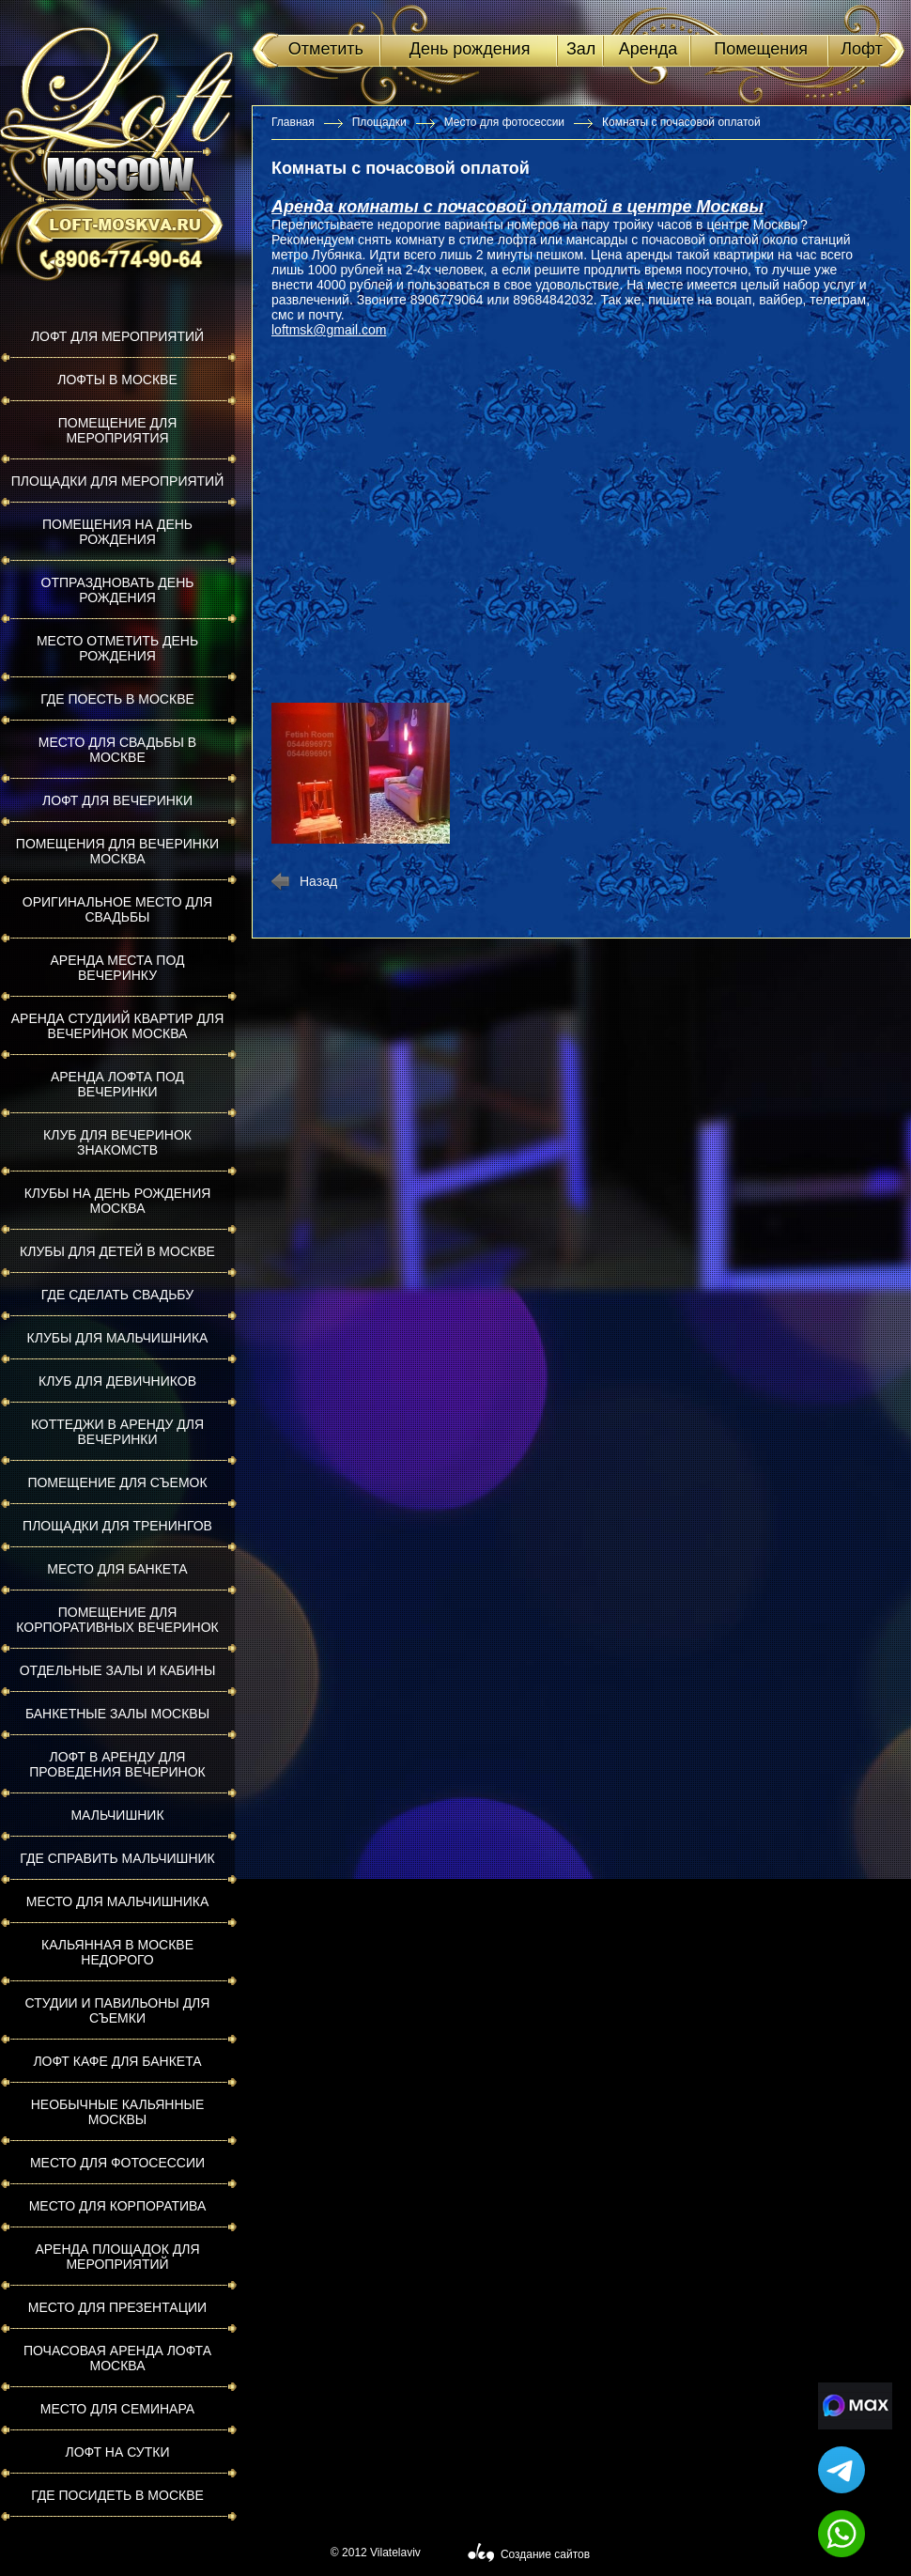 Image resolution: width=911 pixels, height=2576 pixels. What do you see at coordinates (117, 2408) in the screenshot?
I see `Место для семинара` at bounding box center [117, 2408].